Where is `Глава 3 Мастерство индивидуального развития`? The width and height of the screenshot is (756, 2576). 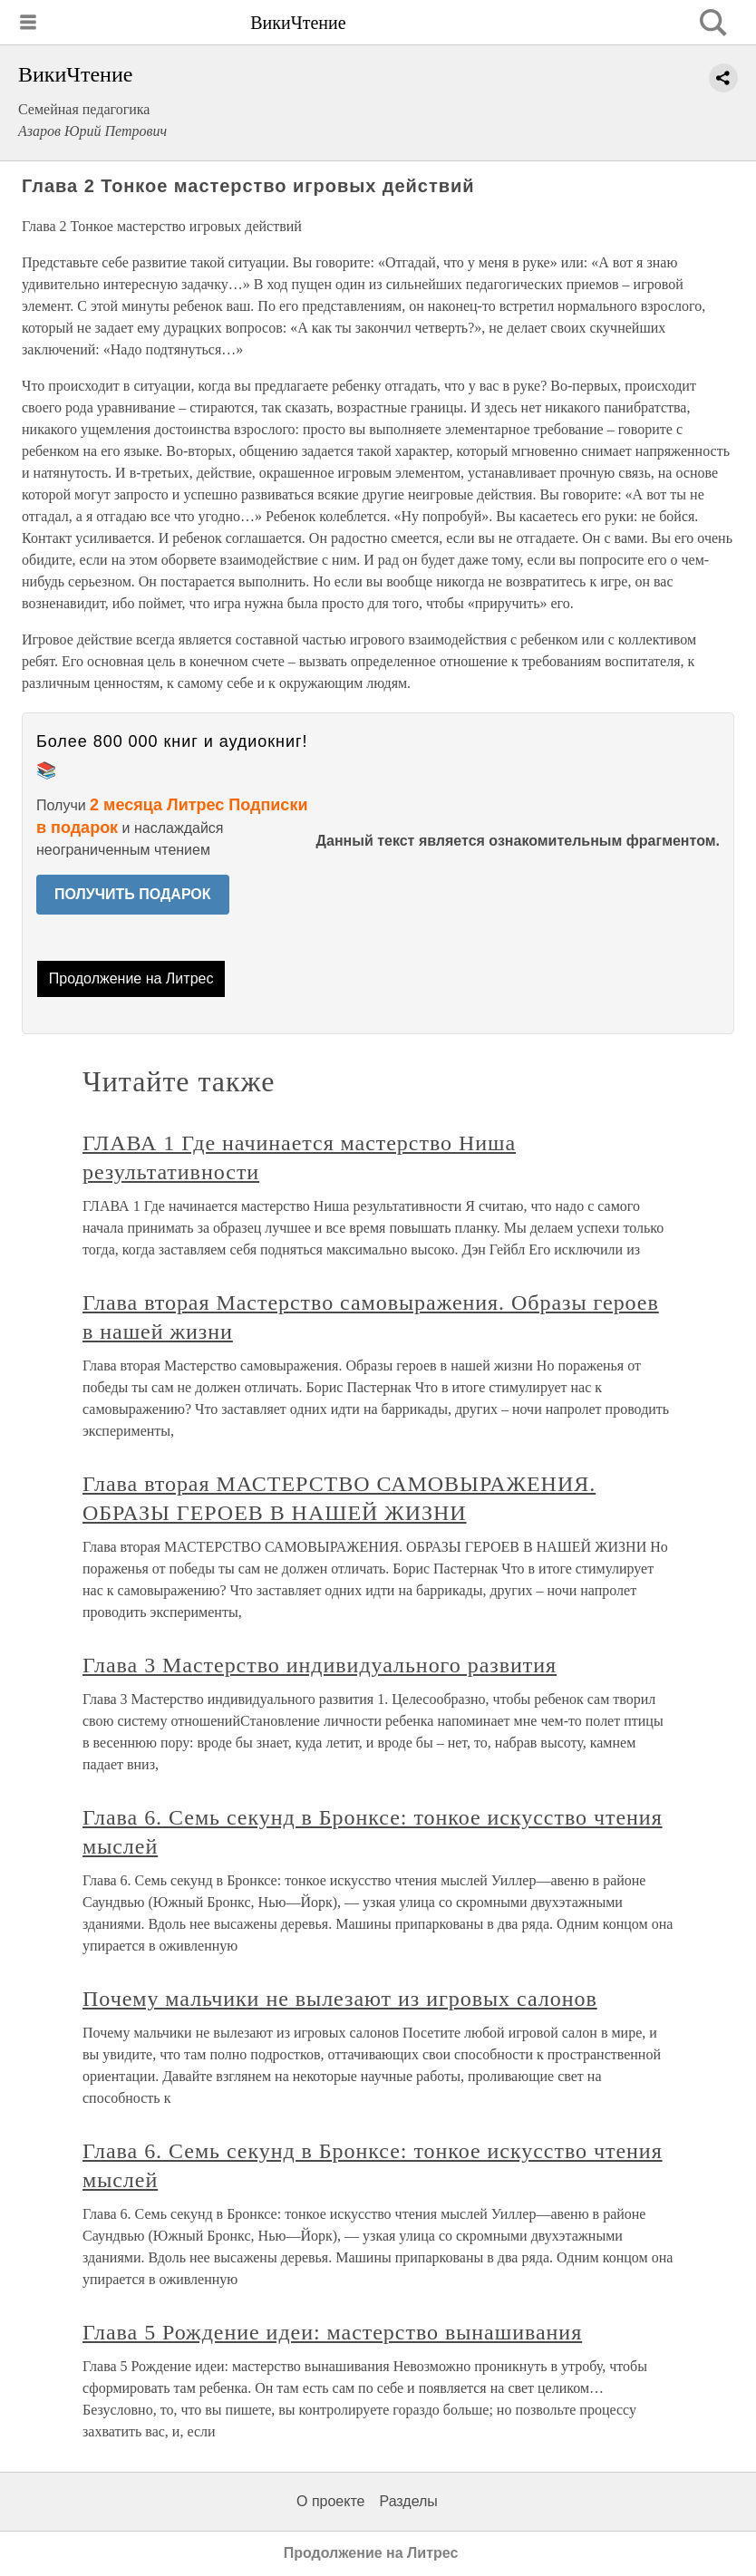
Глава 3 Мастерство индивидуального развития is located at coordinates (319, 1665).